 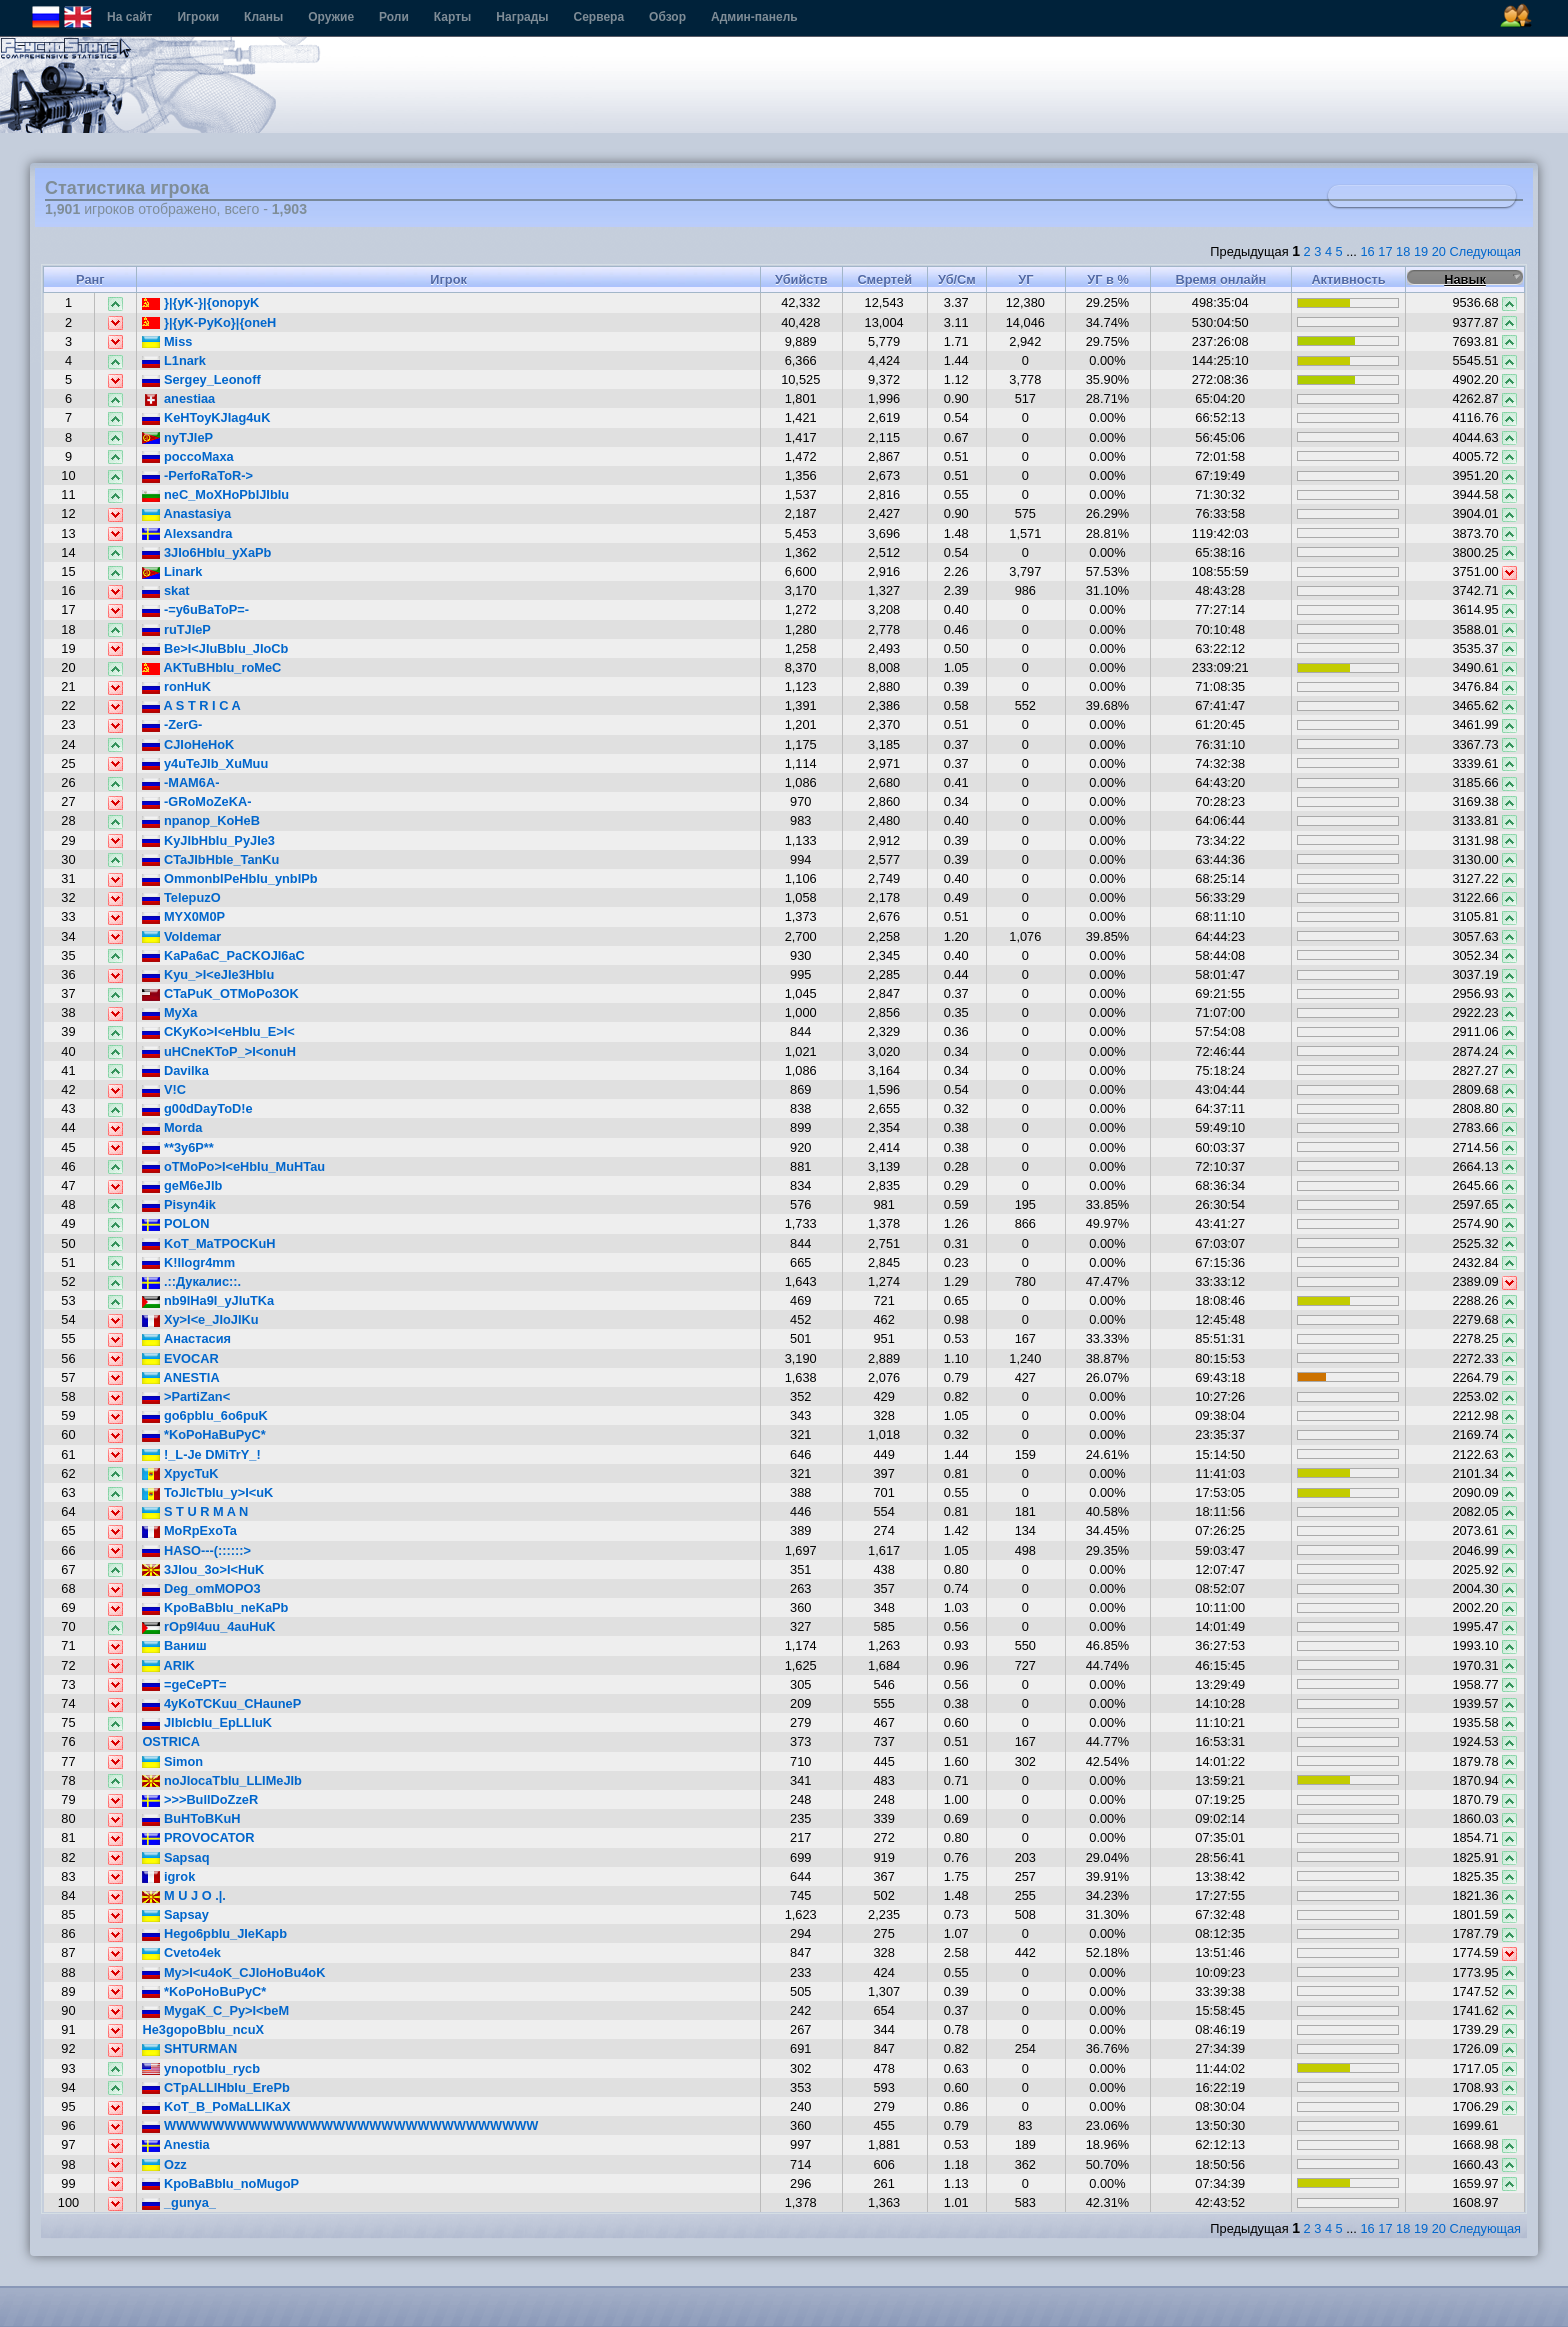 What do you see at coordinates (196, 1550) in the screenshot?
I see `HASO---(::::::>` at bounding box center [196, 1550].